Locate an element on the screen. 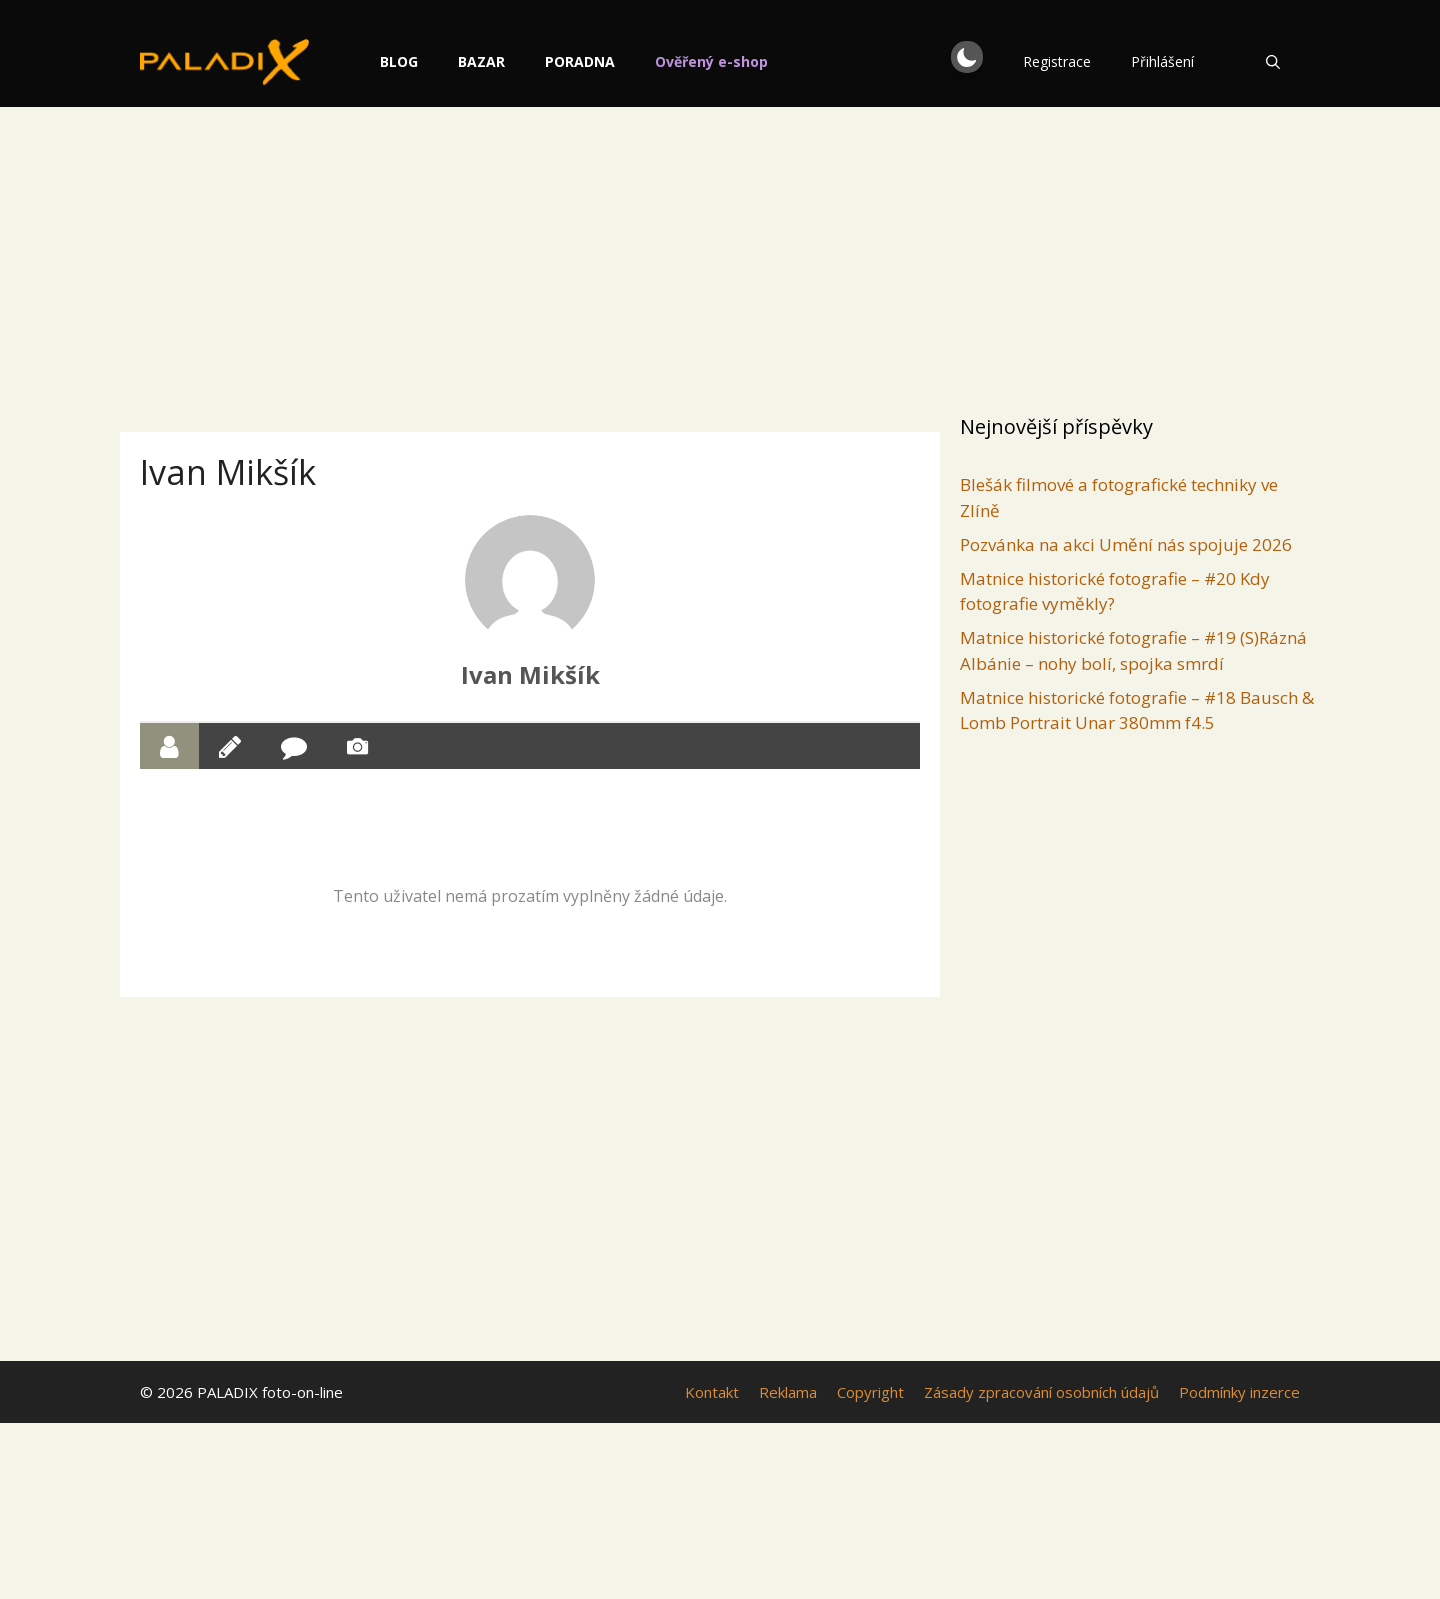 This screenshot has width=1440, height=1599. Registrace is located at coordinates (1057, 61).